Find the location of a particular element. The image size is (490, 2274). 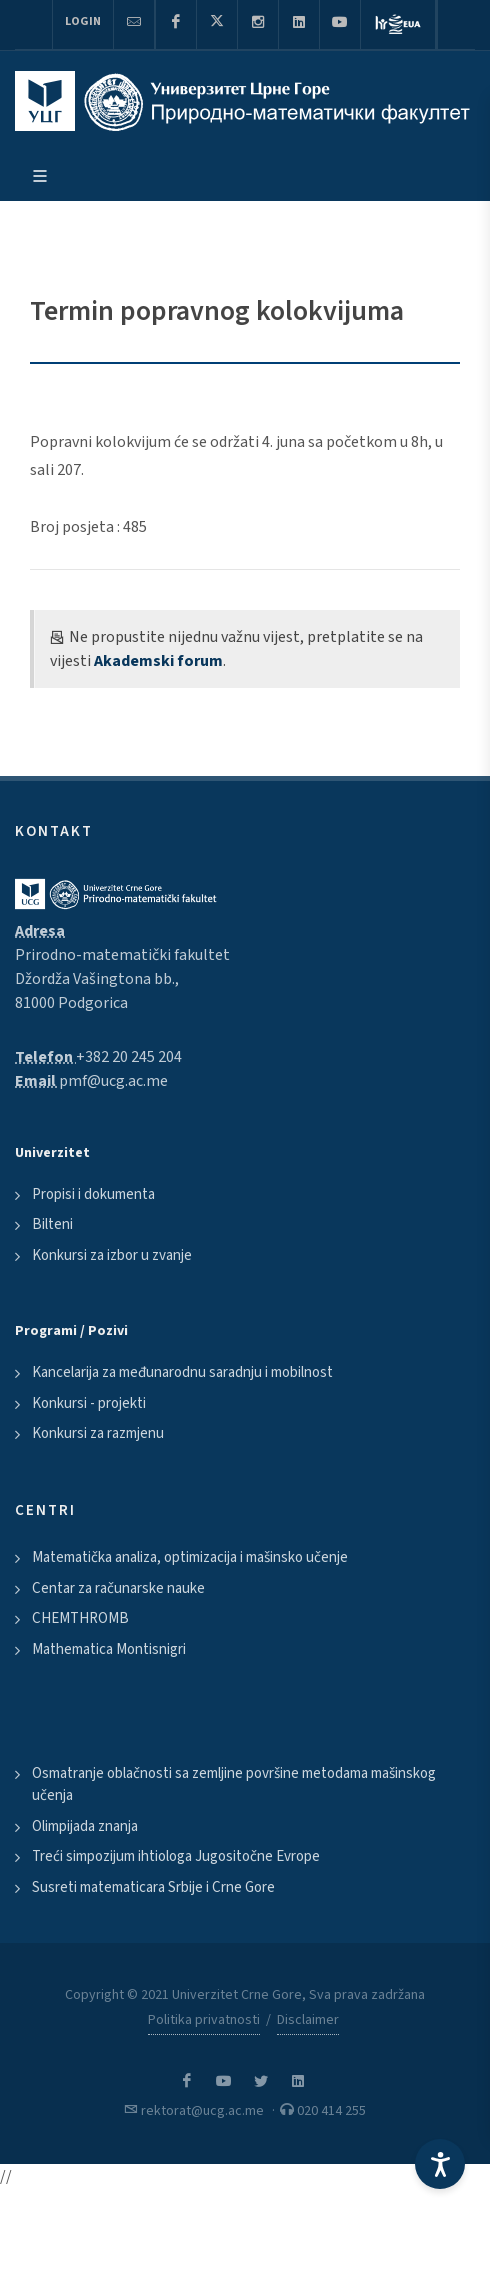

Propisi i dokumenta is located at coordinates (93, 1194).